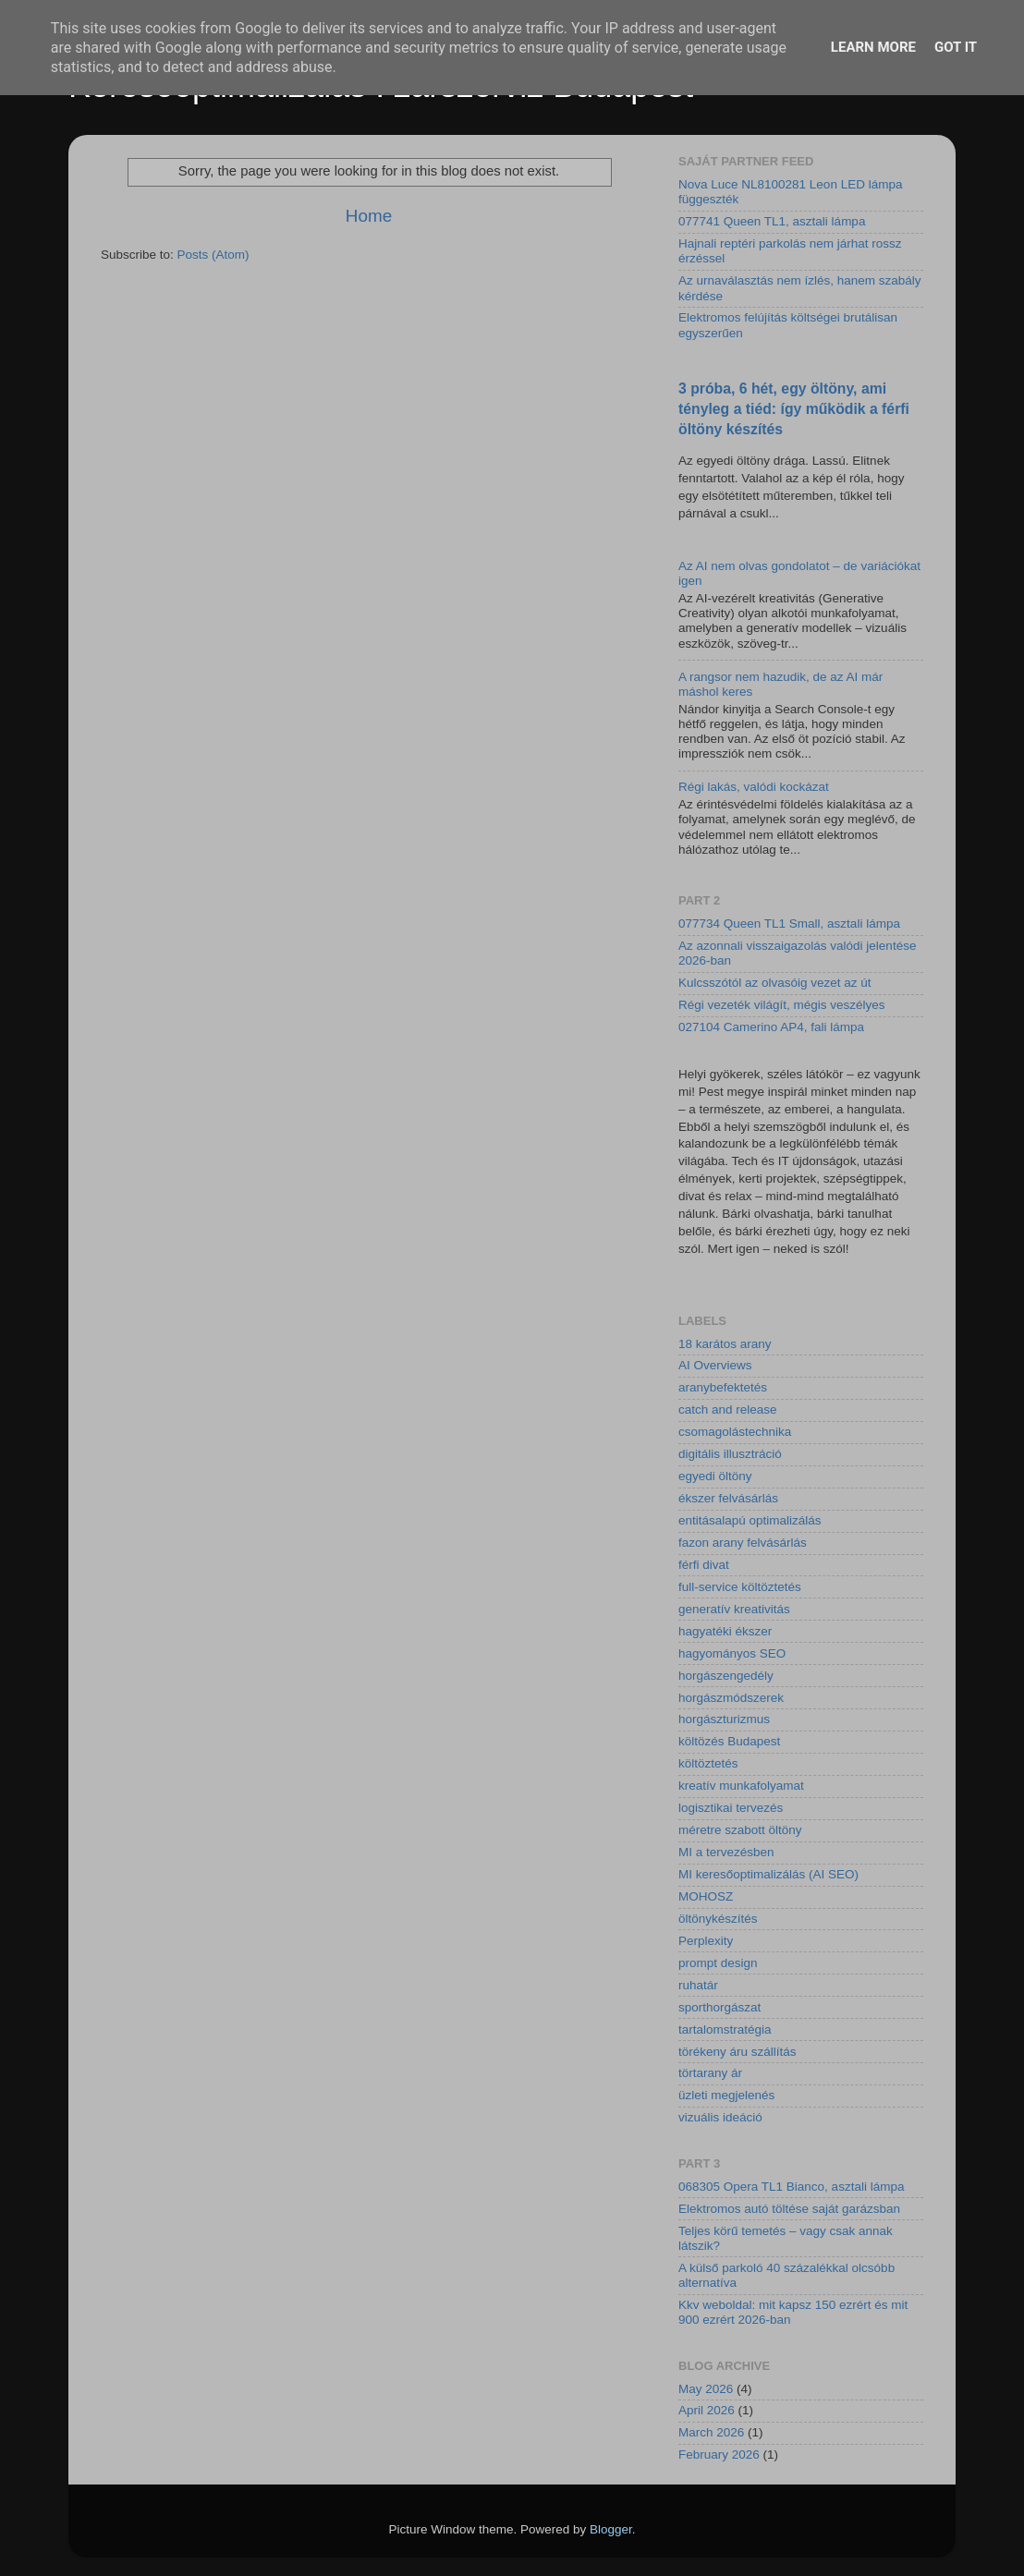 This screenshot has width=1024, height=2576. Describe the element at coordinates (873, 47) in the screenshot. I see `Learn More` at that location.